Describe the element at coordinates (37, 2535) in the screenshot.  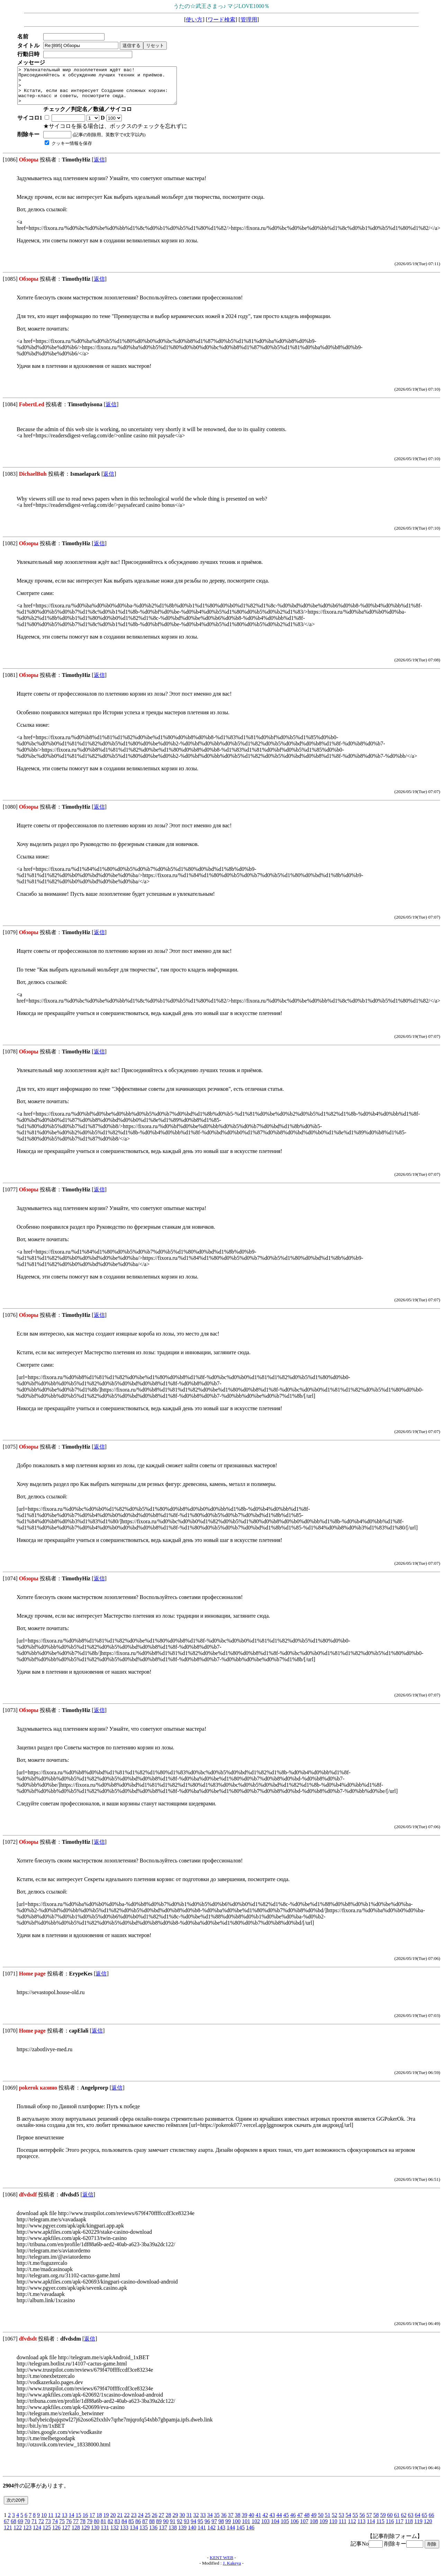
I see `124` at that location.